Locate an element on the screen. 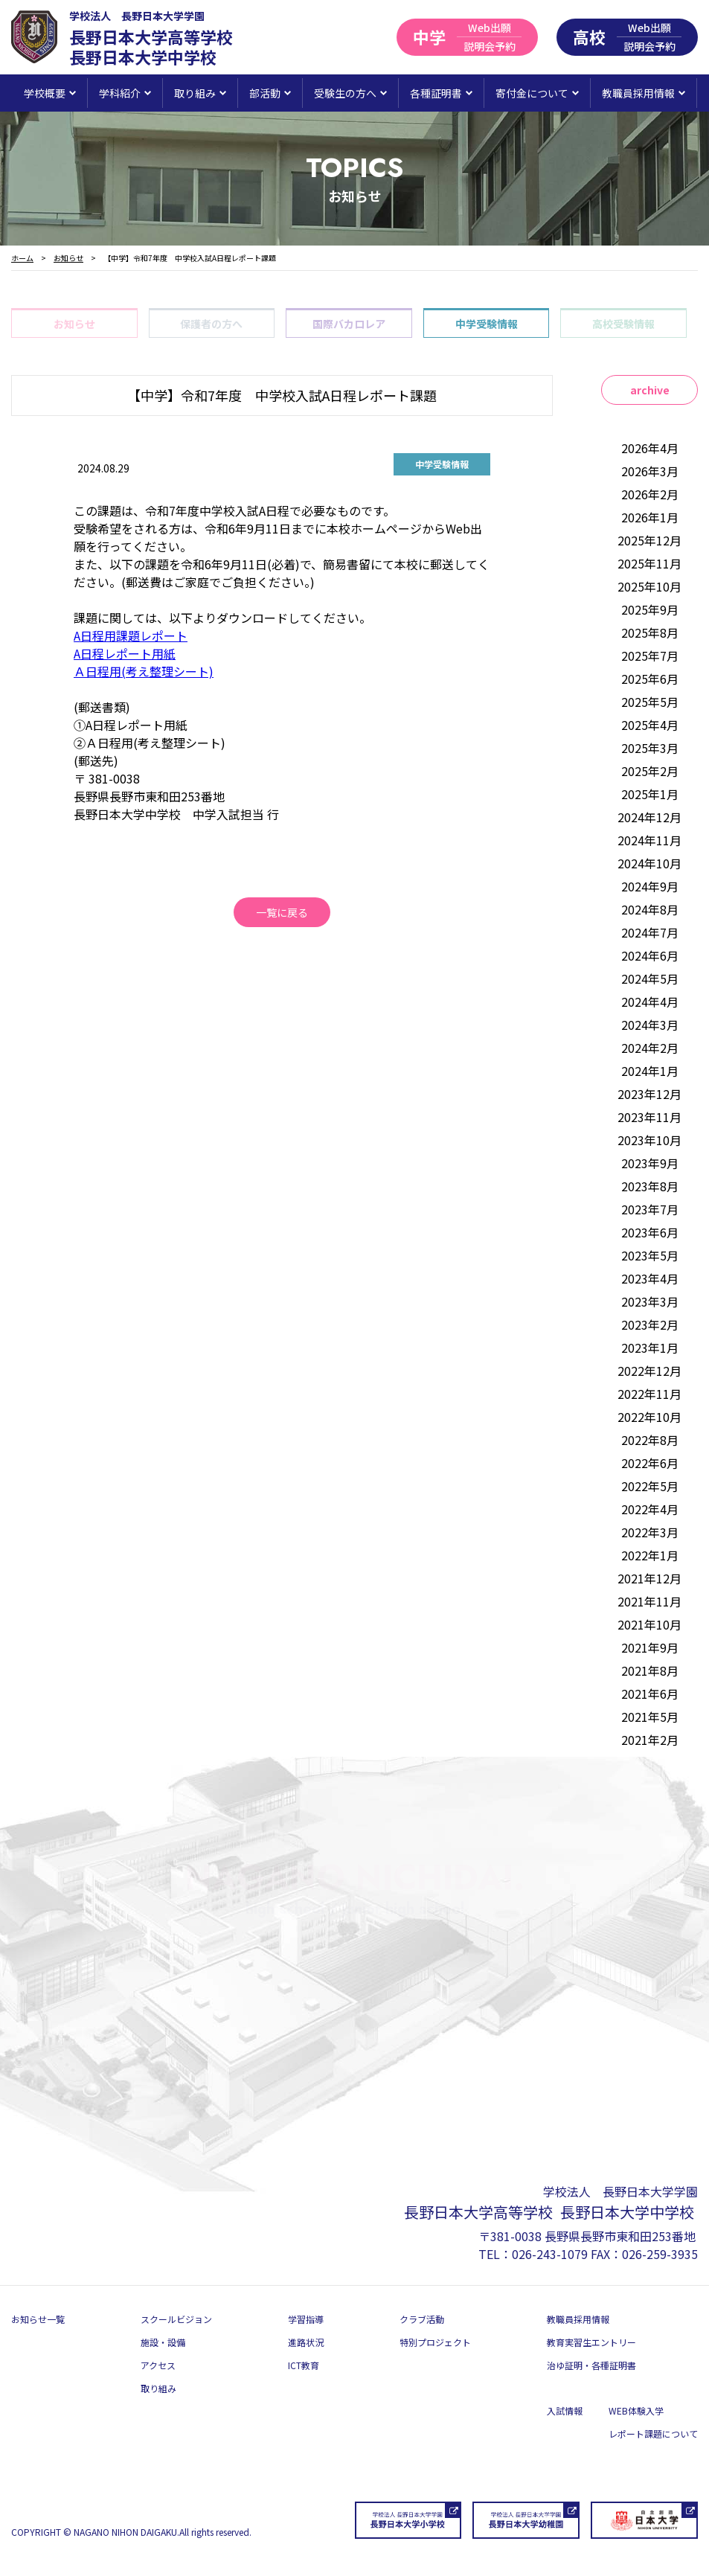 The width and height of the screenshot is (709, 2576). 2024年2月 is located at coordinates (649, 1048).